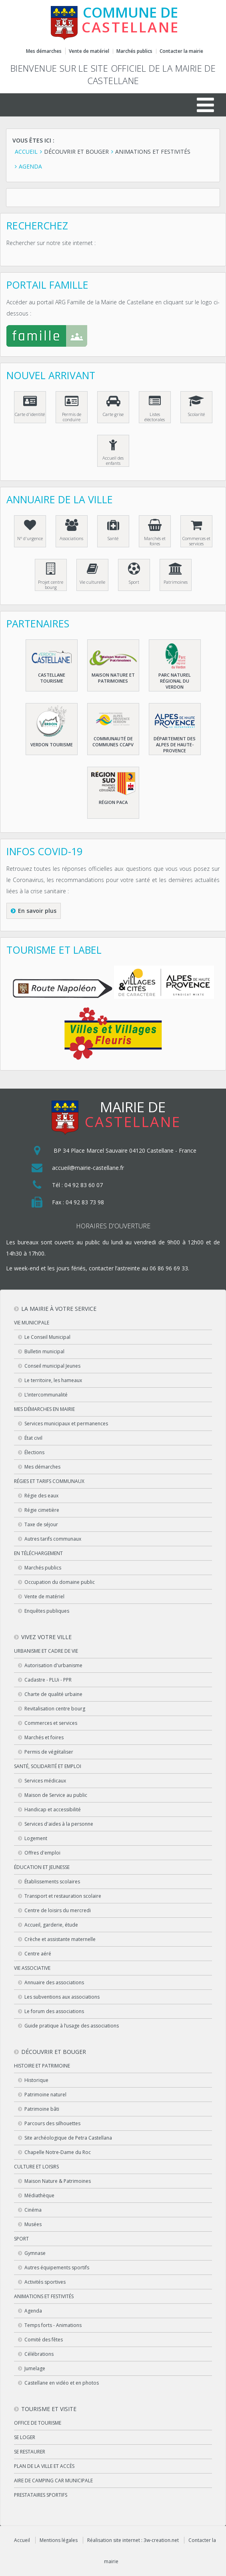 The height and width of the screenshot is (2576, 226). Describe the element at coordinates (176, 582) in the screenshot. I see `Patrimoines` at that location.